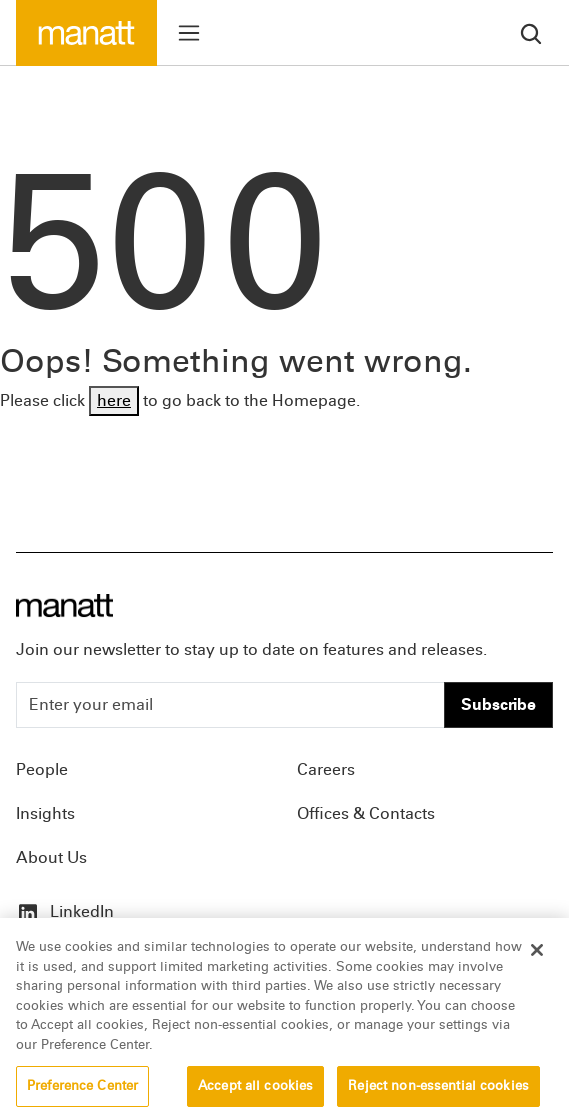 Image resolution: width=569 pixels, height=1116 pixels. Describe the element at coordinates (65, 911) in the screenshot. I see `LinkedIn` at that location.